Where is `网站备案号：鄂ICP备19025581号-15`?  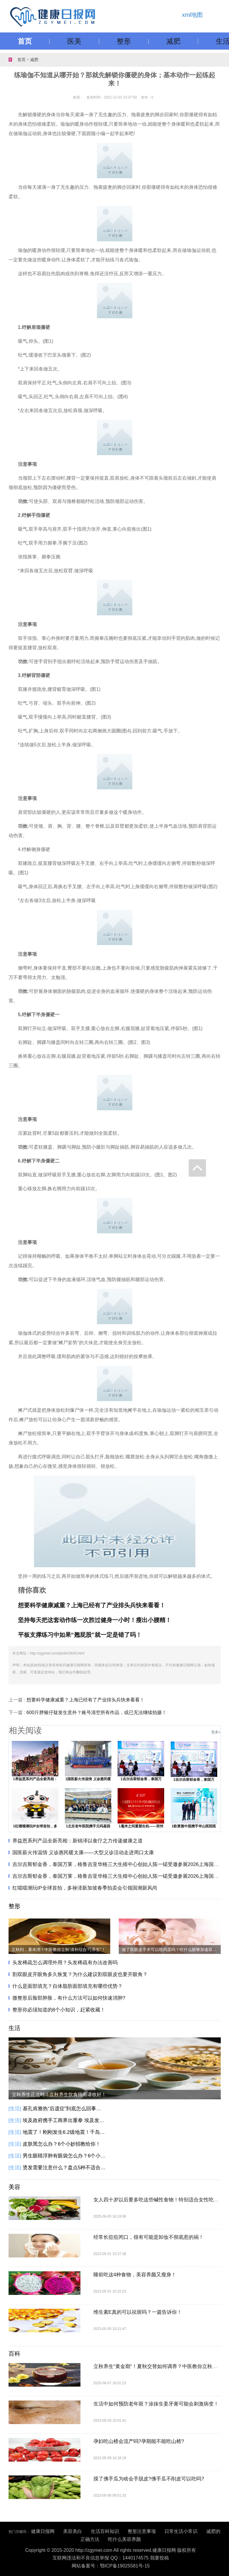 网站备案号：鄂ICP备19025581号-15 is located at coordinates (111, 2565).